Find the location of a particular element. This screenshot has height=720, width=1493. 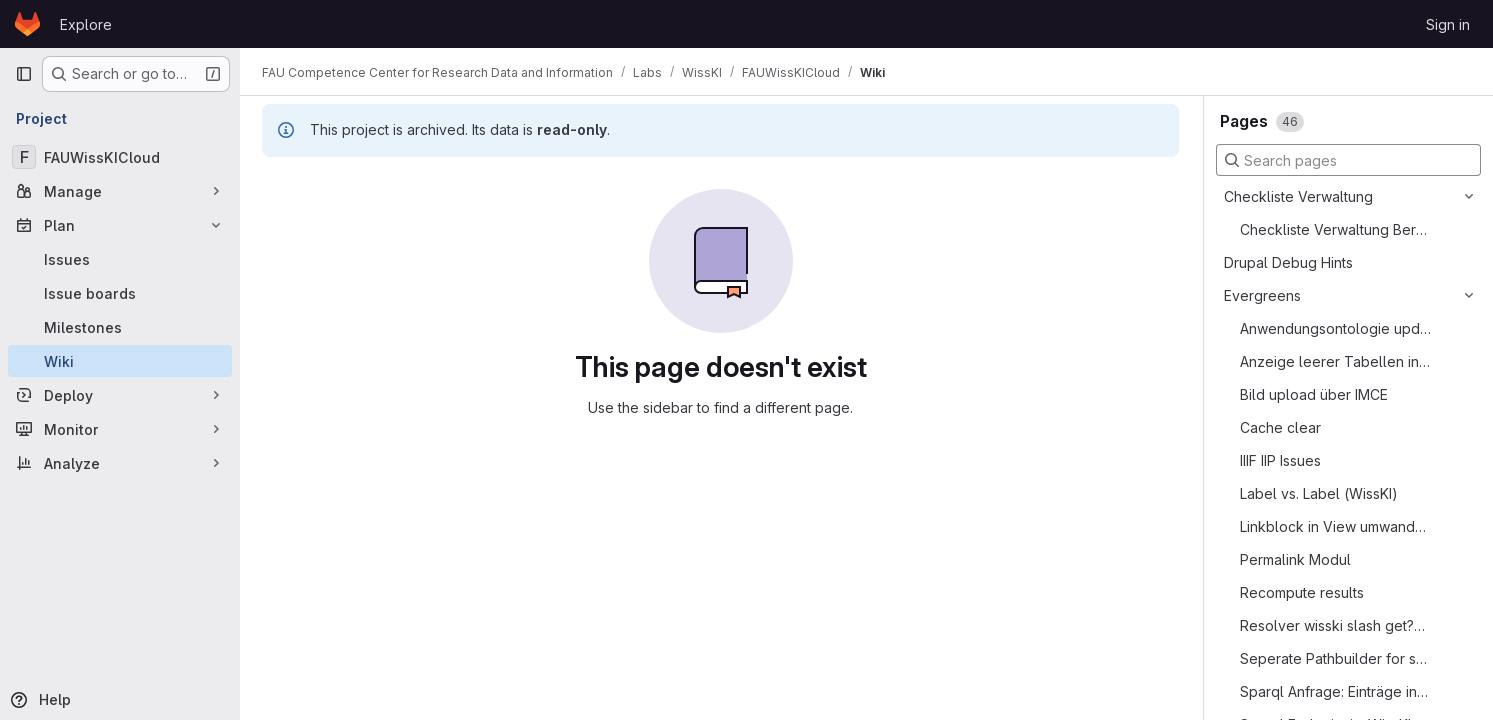

Anzeige leerer Tabellen in View is located at coordinates (1335, 361).